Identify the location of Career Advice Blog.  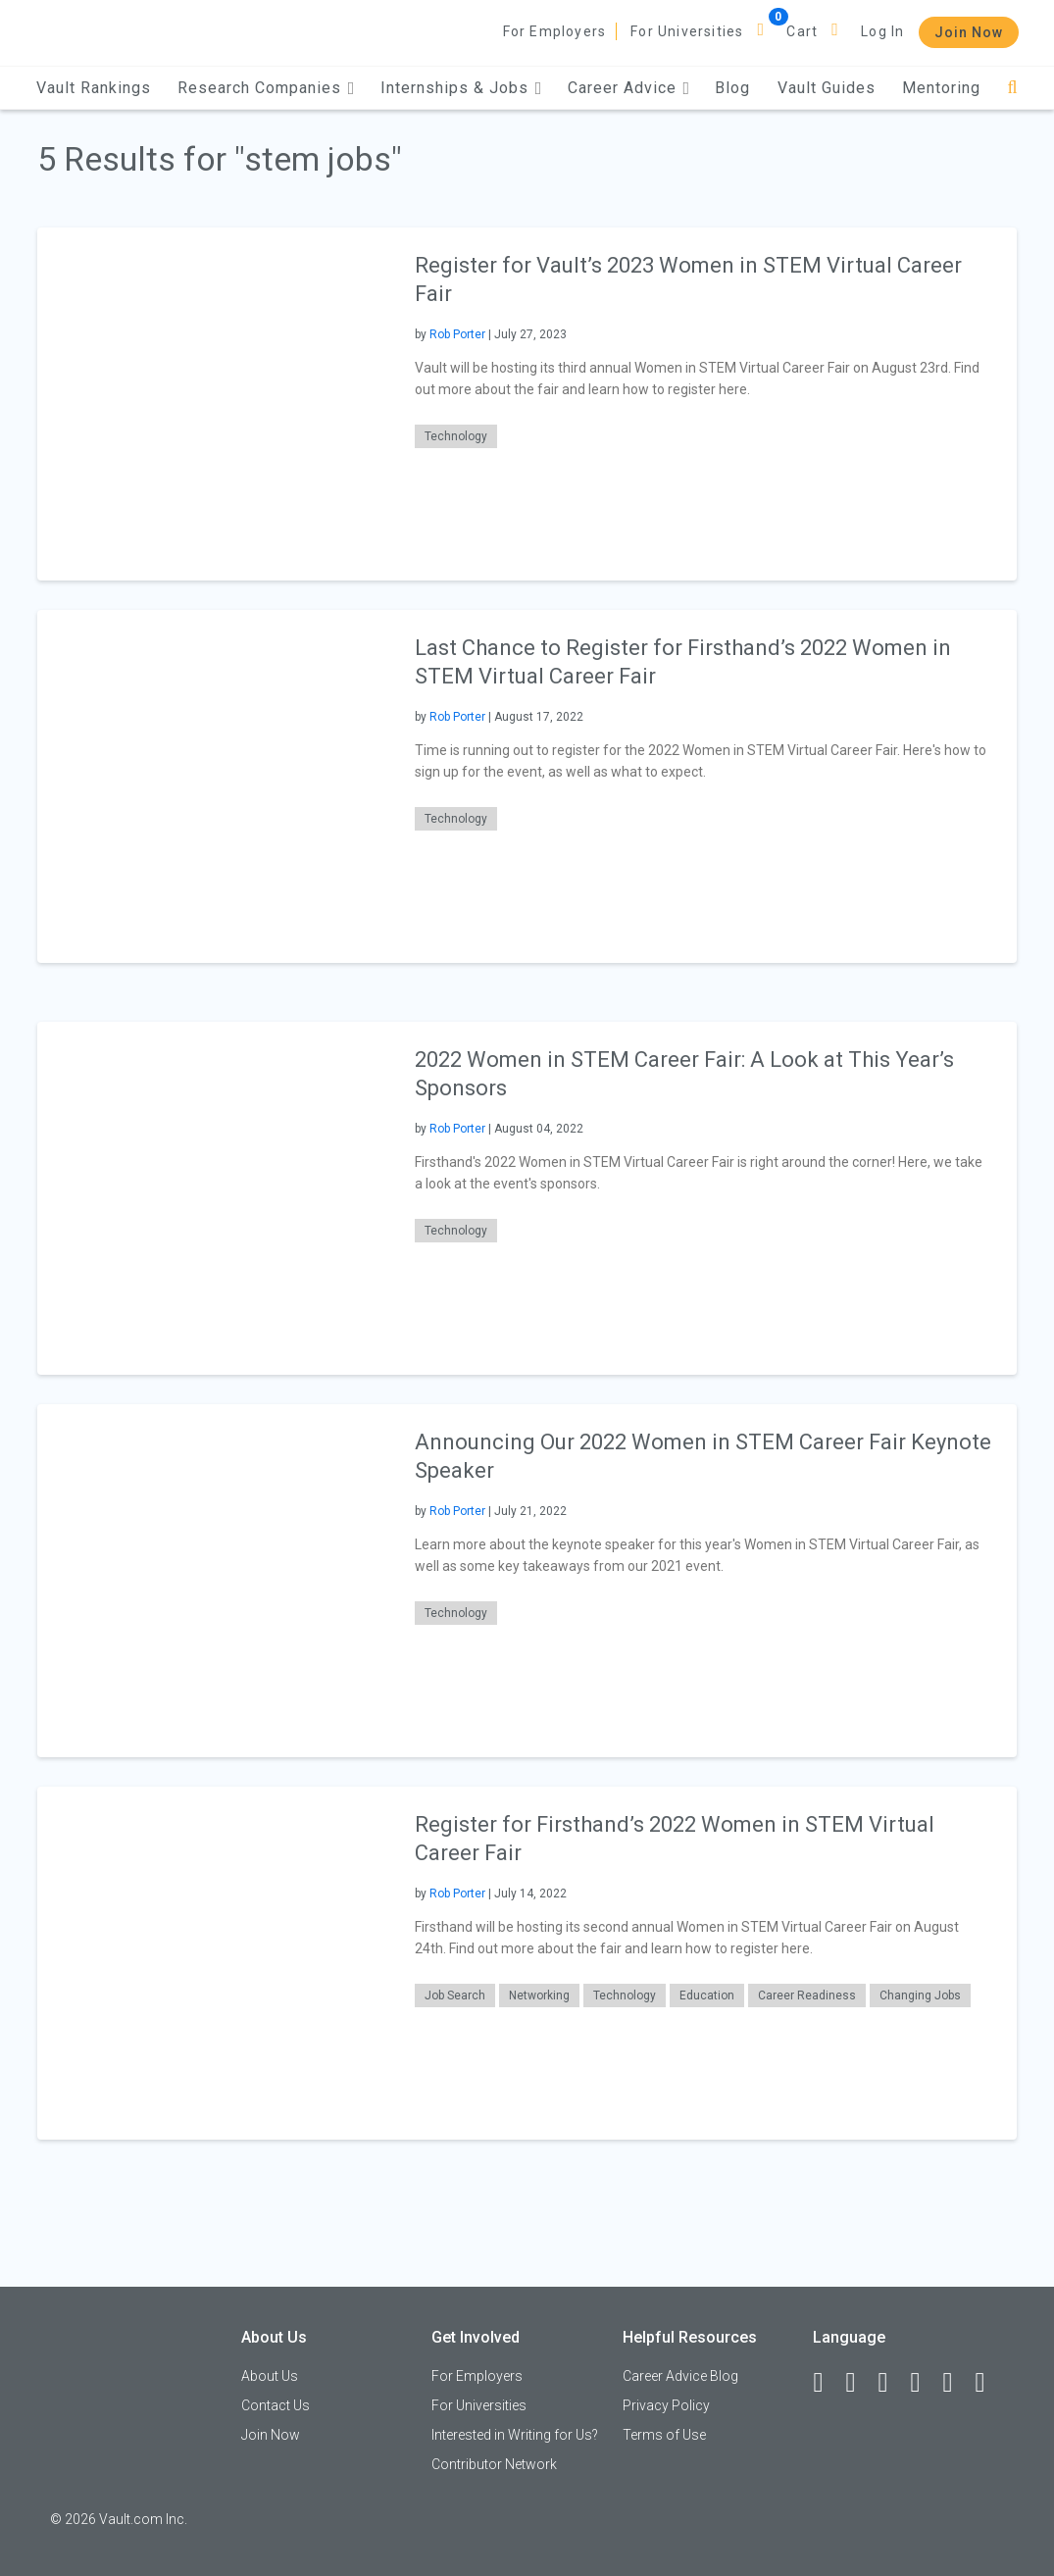
(680, 2376).